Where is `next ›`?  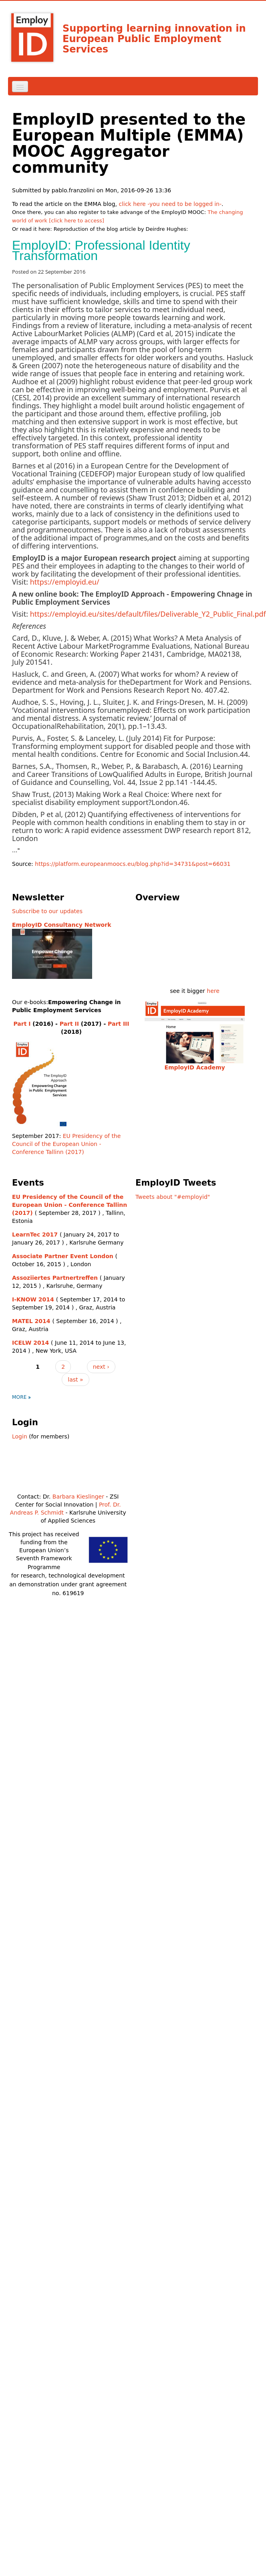 next › is located at coordinates (101, 1367).